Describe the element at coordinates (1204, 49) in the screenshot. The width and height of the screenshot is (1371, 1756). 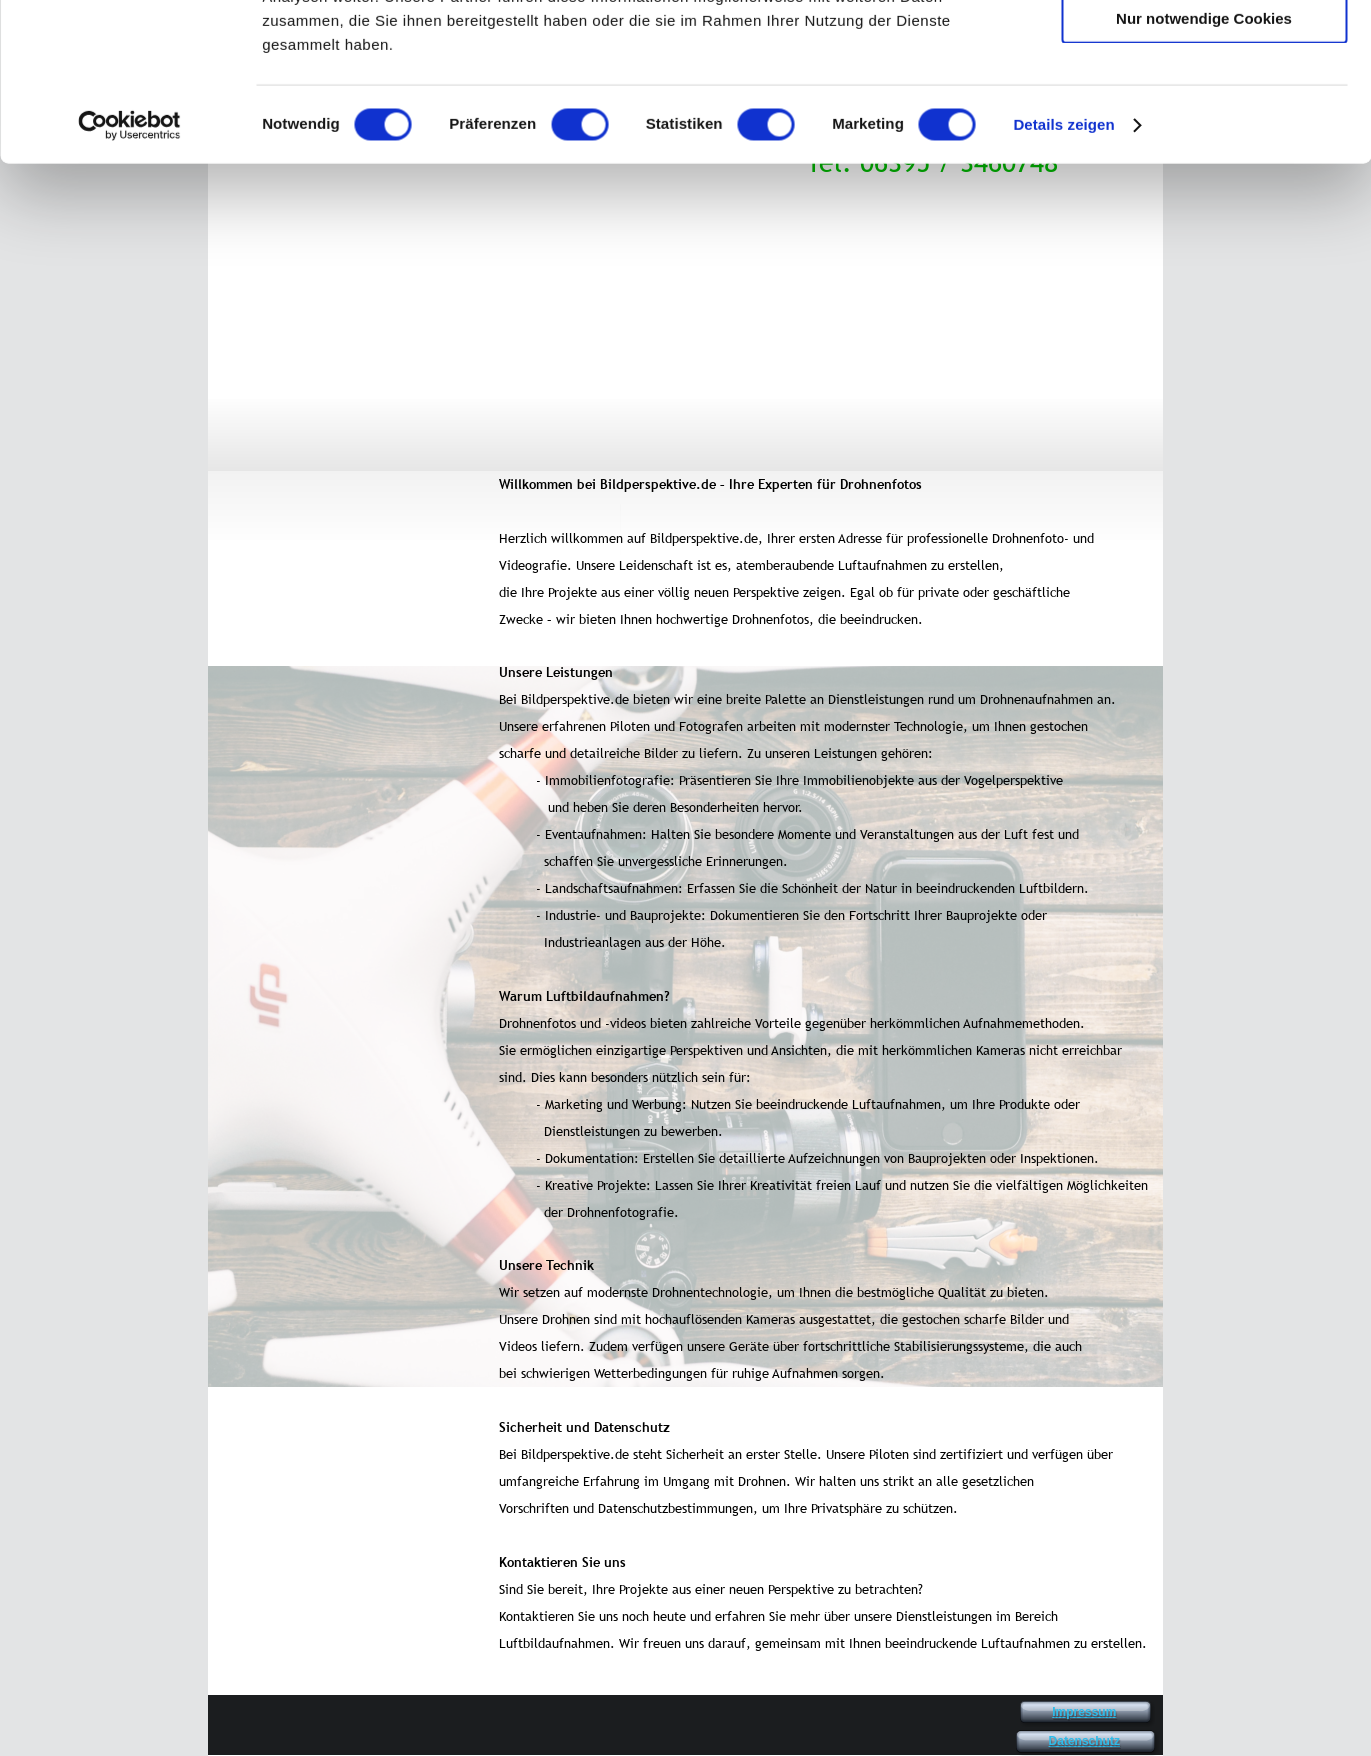
I see `Cookies zulassen` at that location.